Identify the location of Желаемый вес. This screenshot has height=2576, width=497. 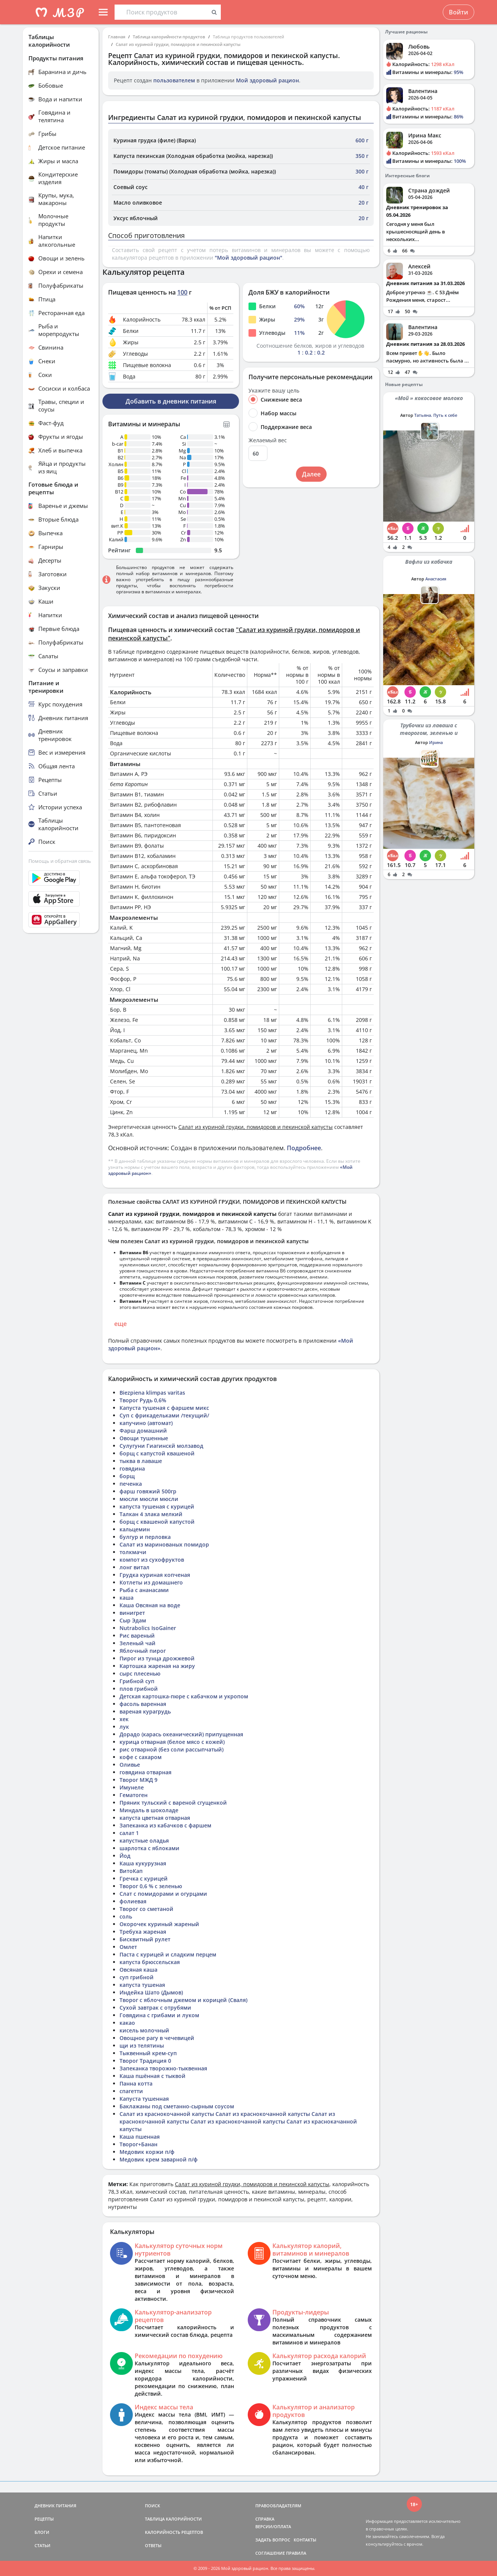
(267, 440).